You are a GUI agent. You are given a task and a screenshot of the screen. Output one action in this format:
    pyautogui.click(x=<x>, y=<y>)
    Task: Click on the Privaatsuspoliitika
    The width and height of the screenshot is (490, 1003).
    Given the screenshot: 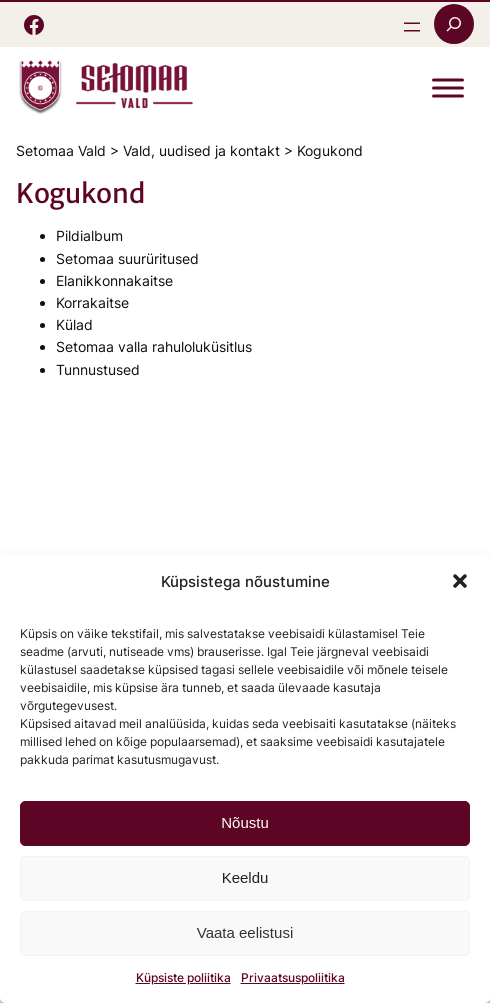 What is the action you would take?
    pyautogui.click(x=293, y=977)
    